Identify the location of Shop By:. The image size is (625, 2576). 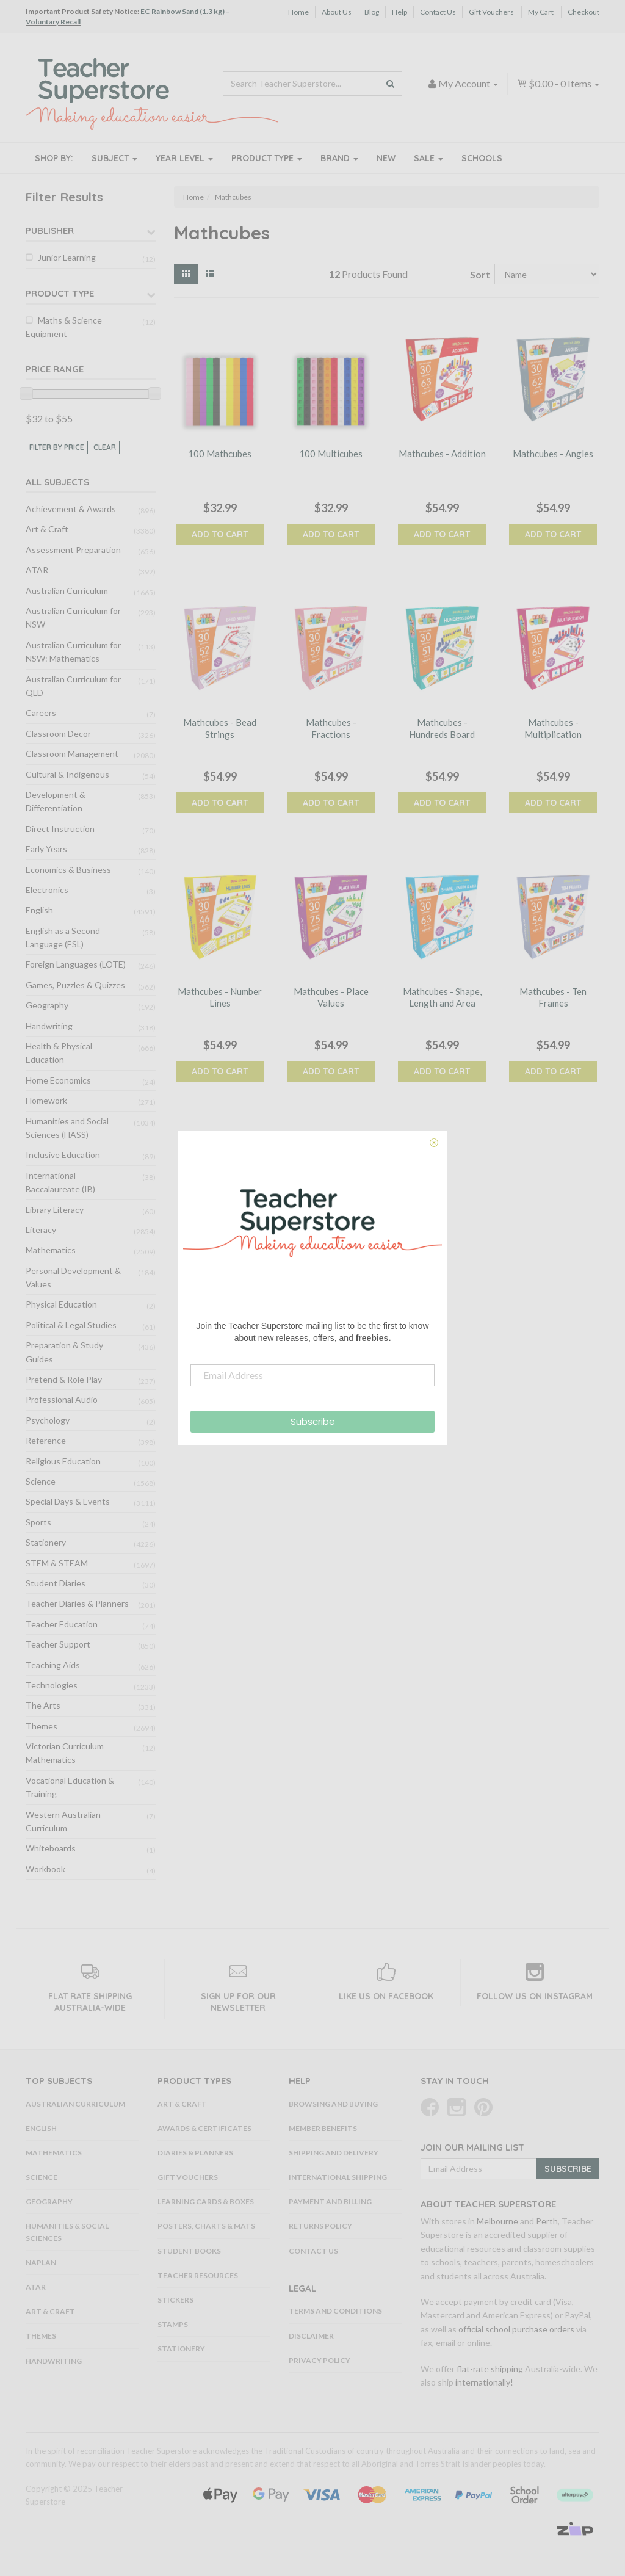
(54, 158).